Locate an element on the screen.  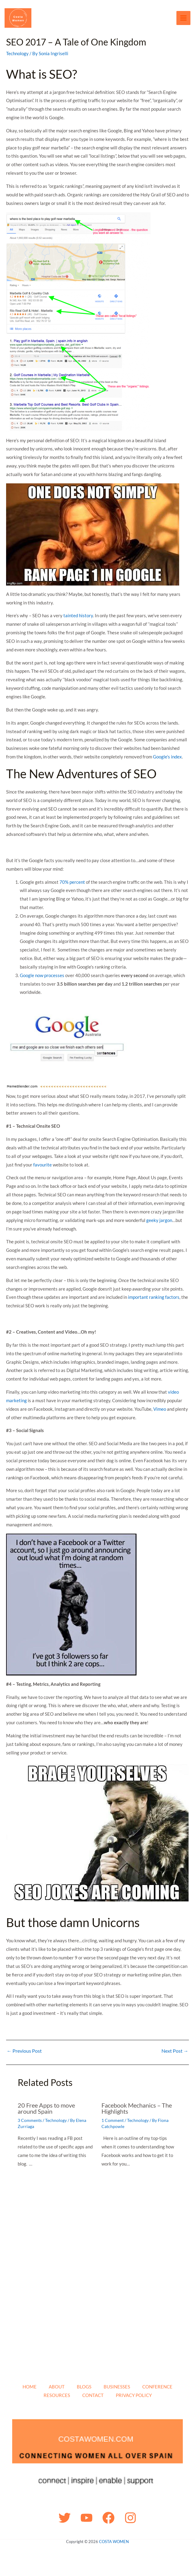
RESOURCES is located at coordinates (57, 2395).